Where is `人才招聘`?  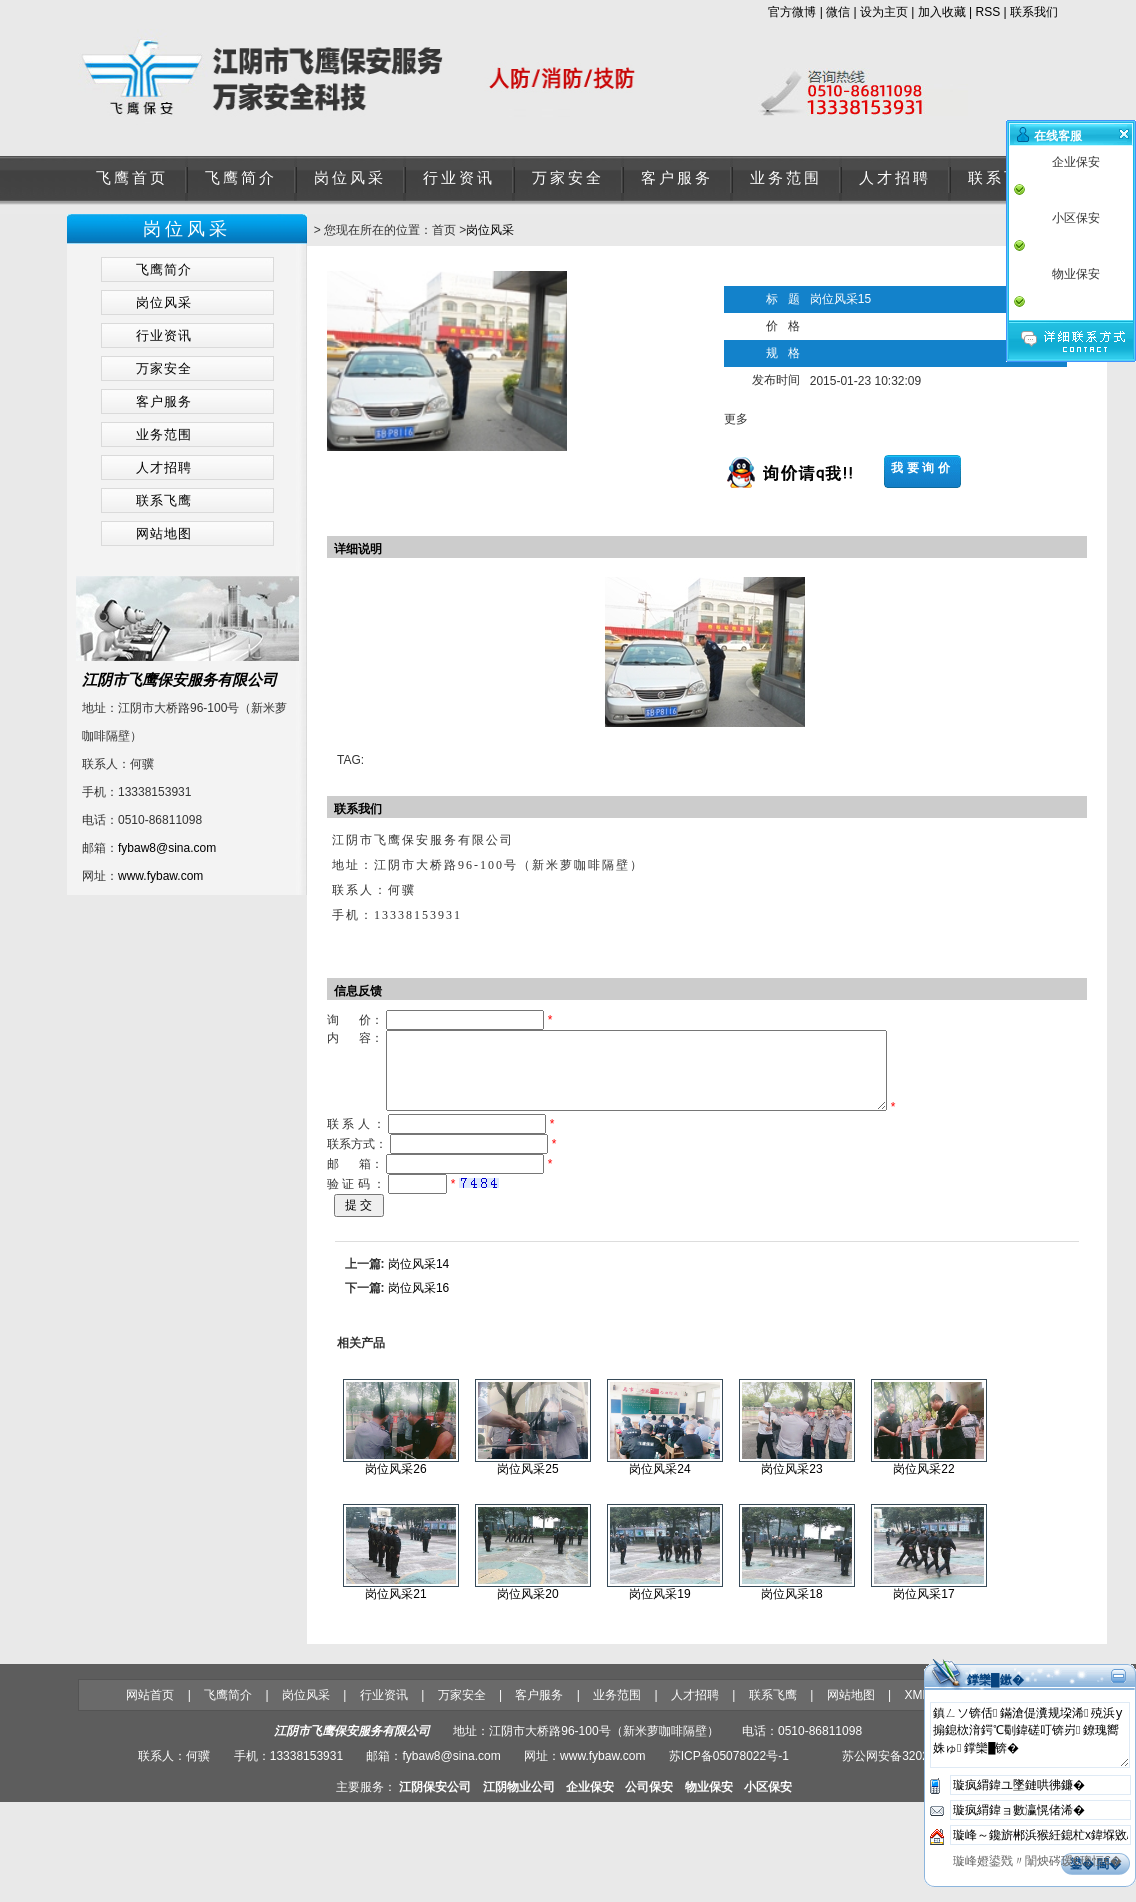
人才招聘 is located at coordinates (895, 178).